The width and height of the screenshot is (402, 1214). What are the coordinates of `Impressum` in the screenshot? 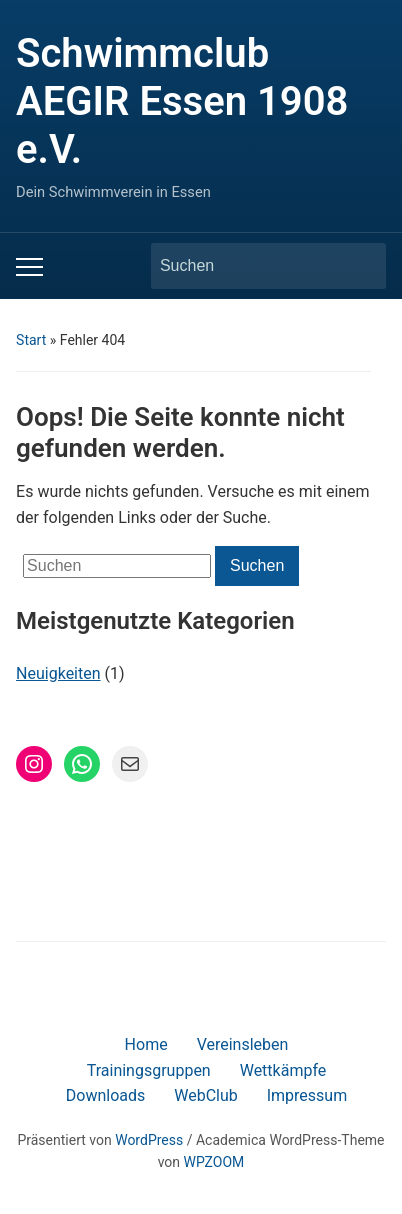 It's located at (307, 1095).